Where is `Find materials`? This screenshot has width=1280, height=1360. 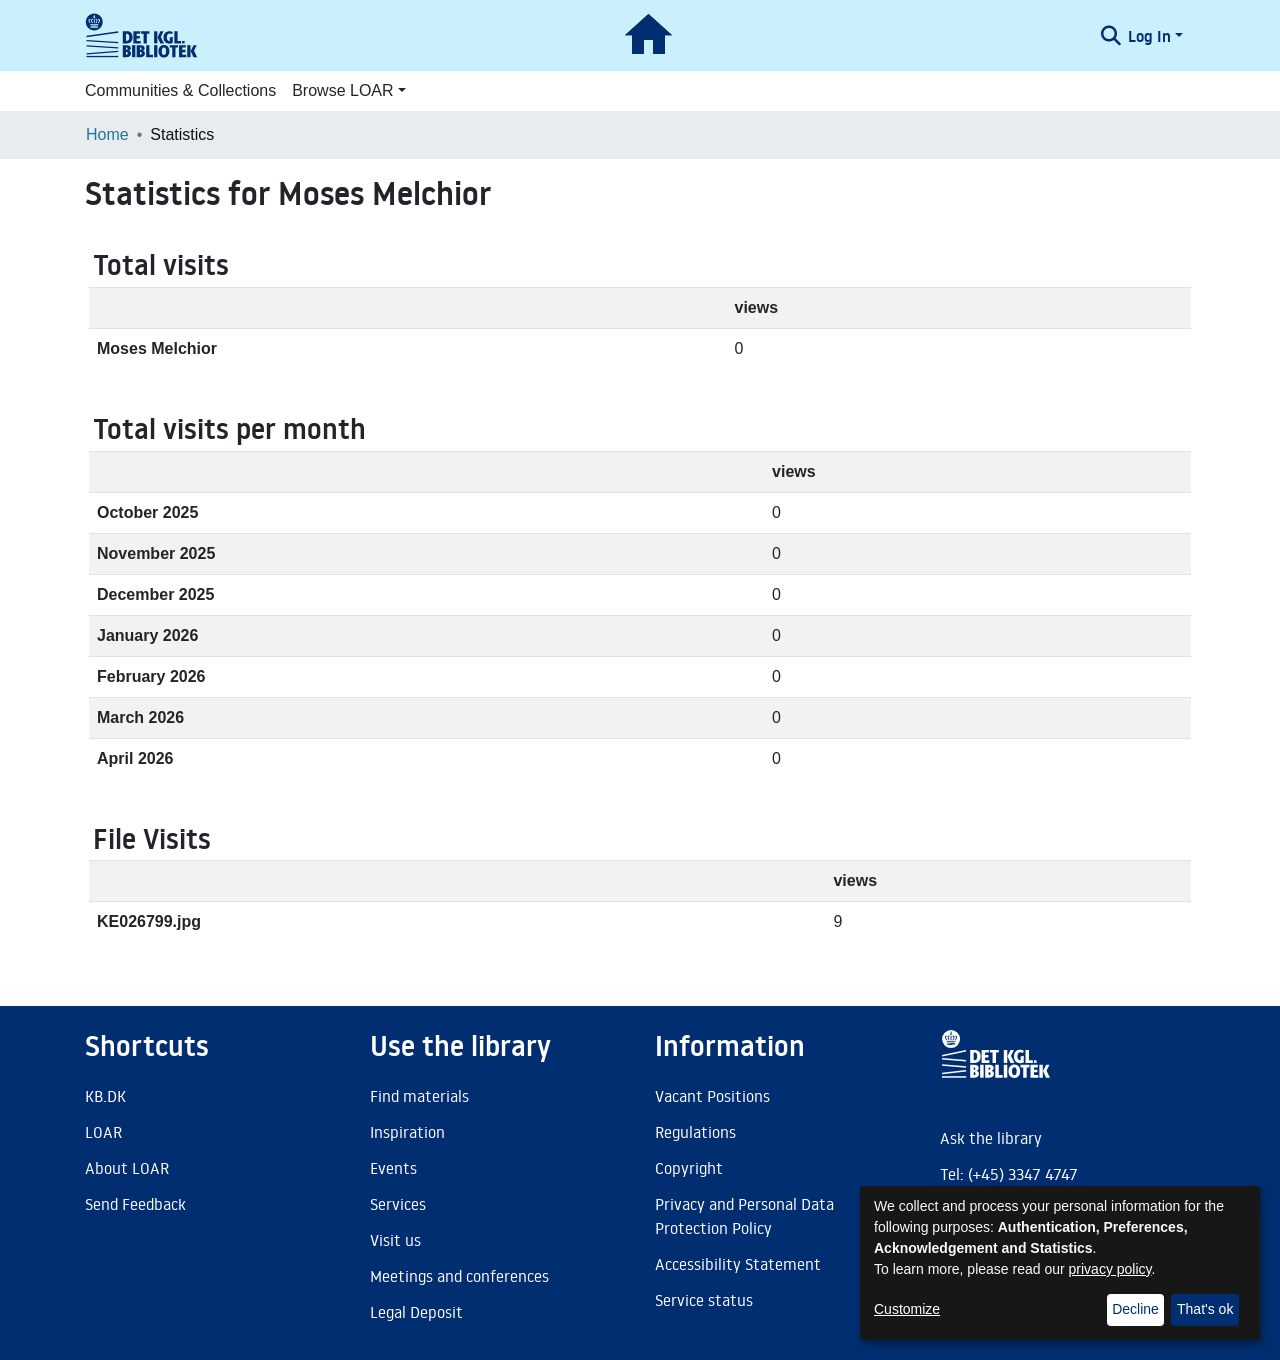 Find materials is located at coordinates (419, 1096).